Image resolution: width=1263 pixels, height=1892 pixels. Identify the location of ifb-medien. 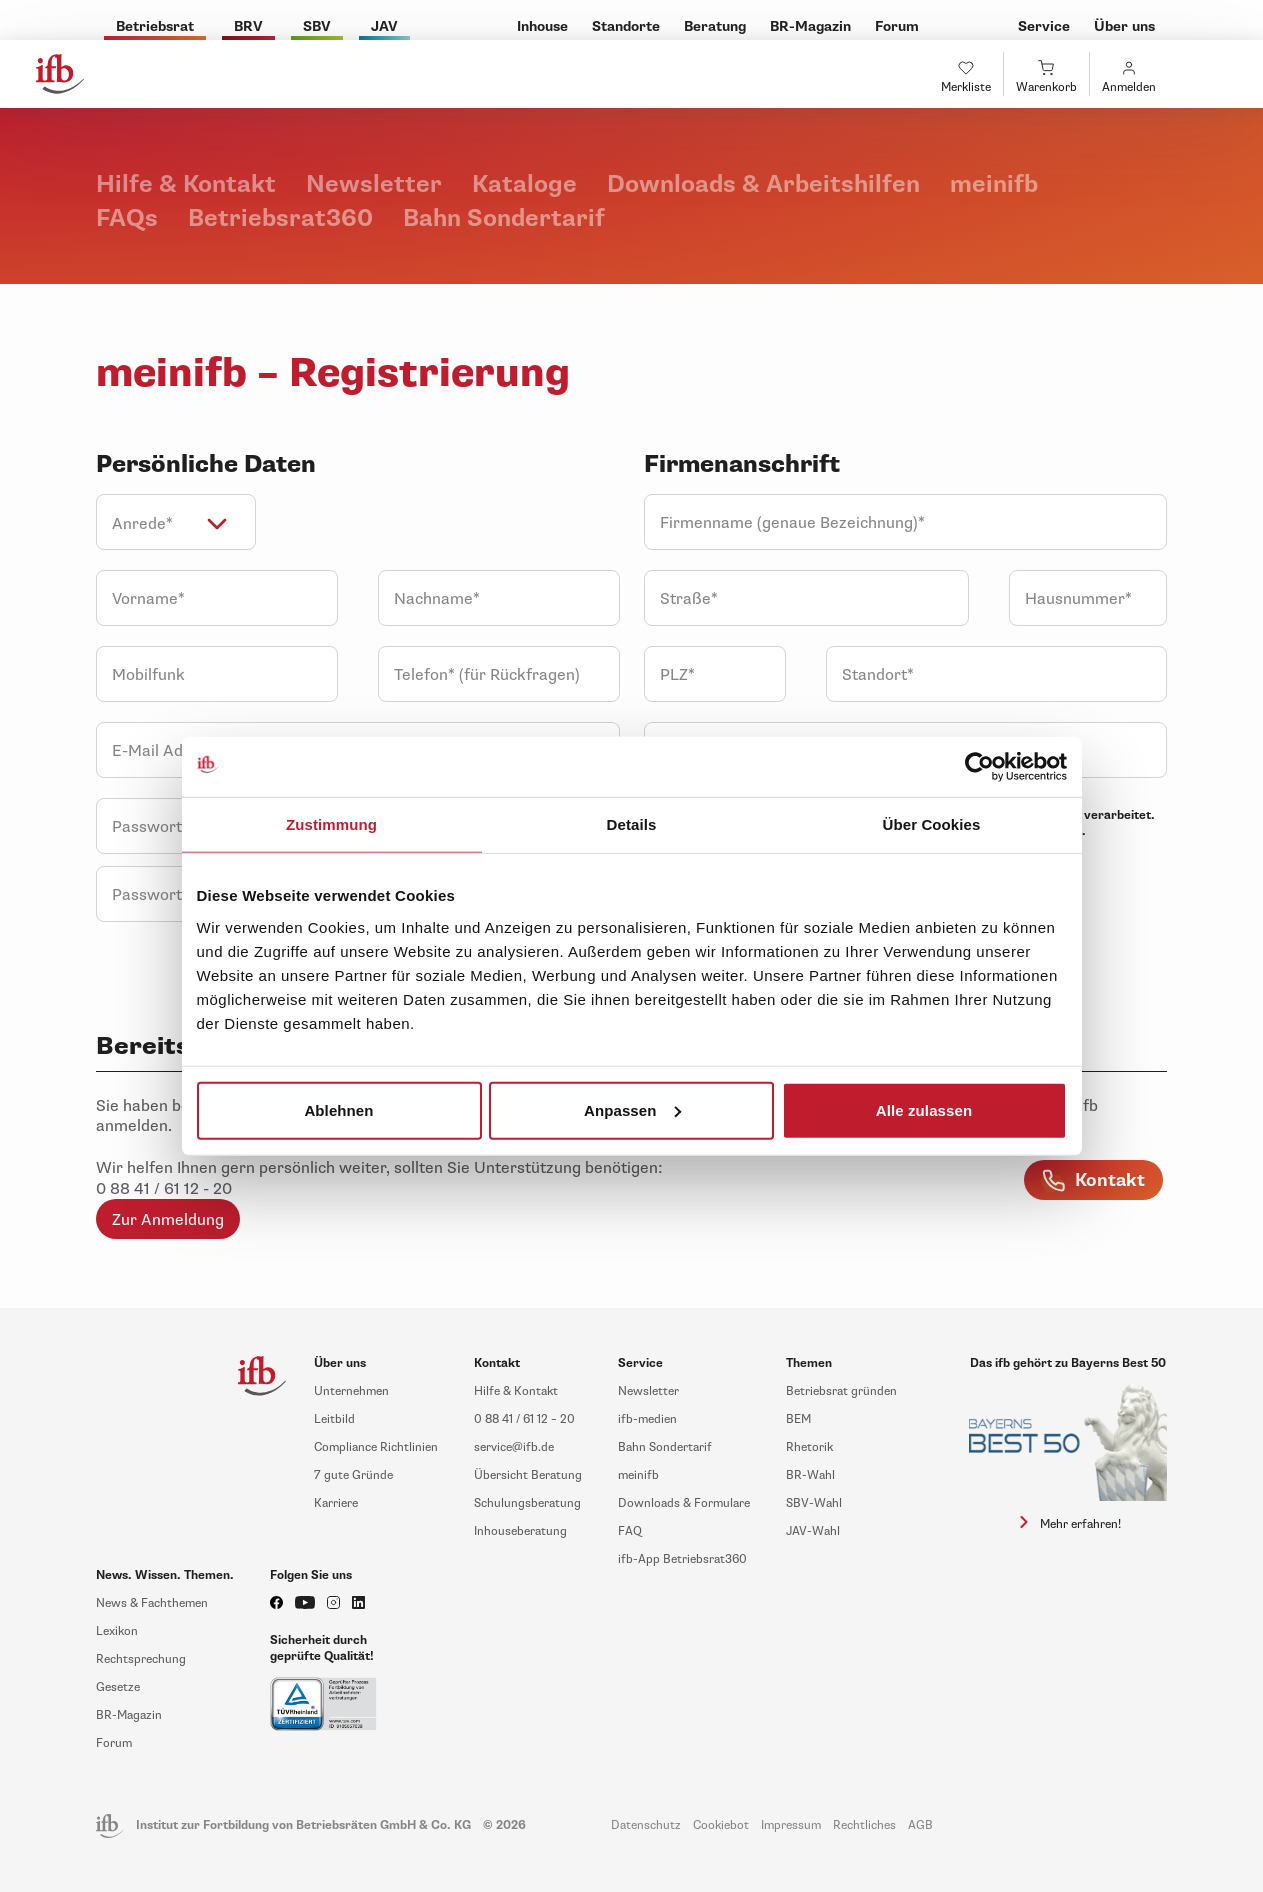
(647, 1419).